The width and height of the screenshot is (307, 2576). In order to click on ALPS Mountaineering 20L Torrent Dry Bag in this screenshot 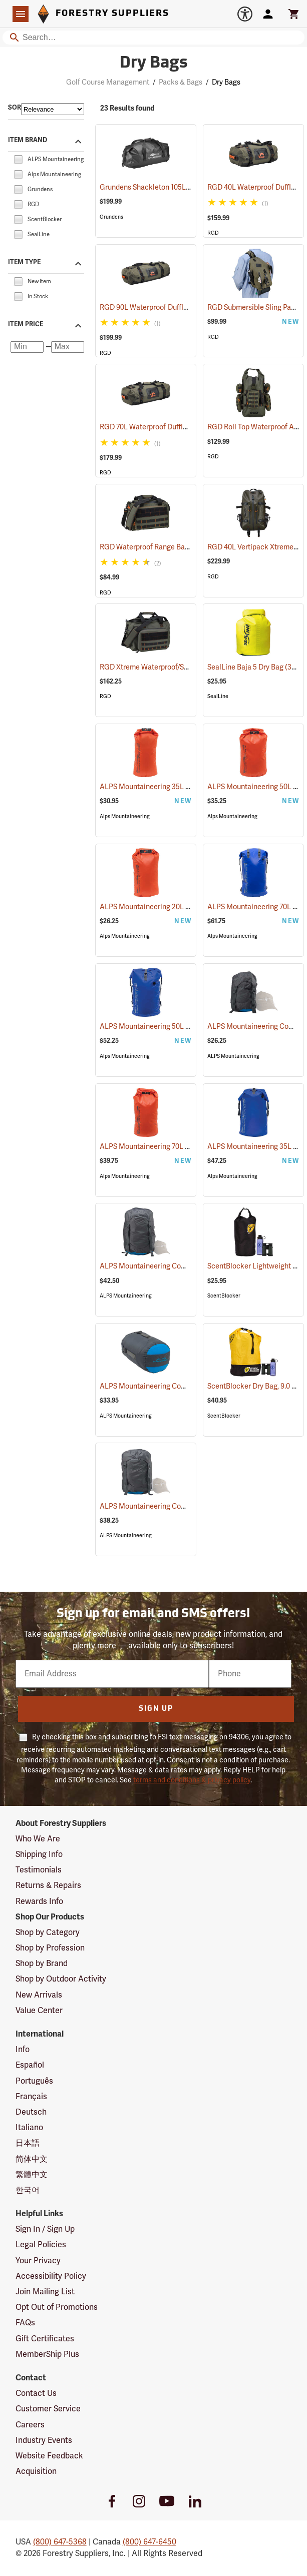, I will do `click(180, 907)`.